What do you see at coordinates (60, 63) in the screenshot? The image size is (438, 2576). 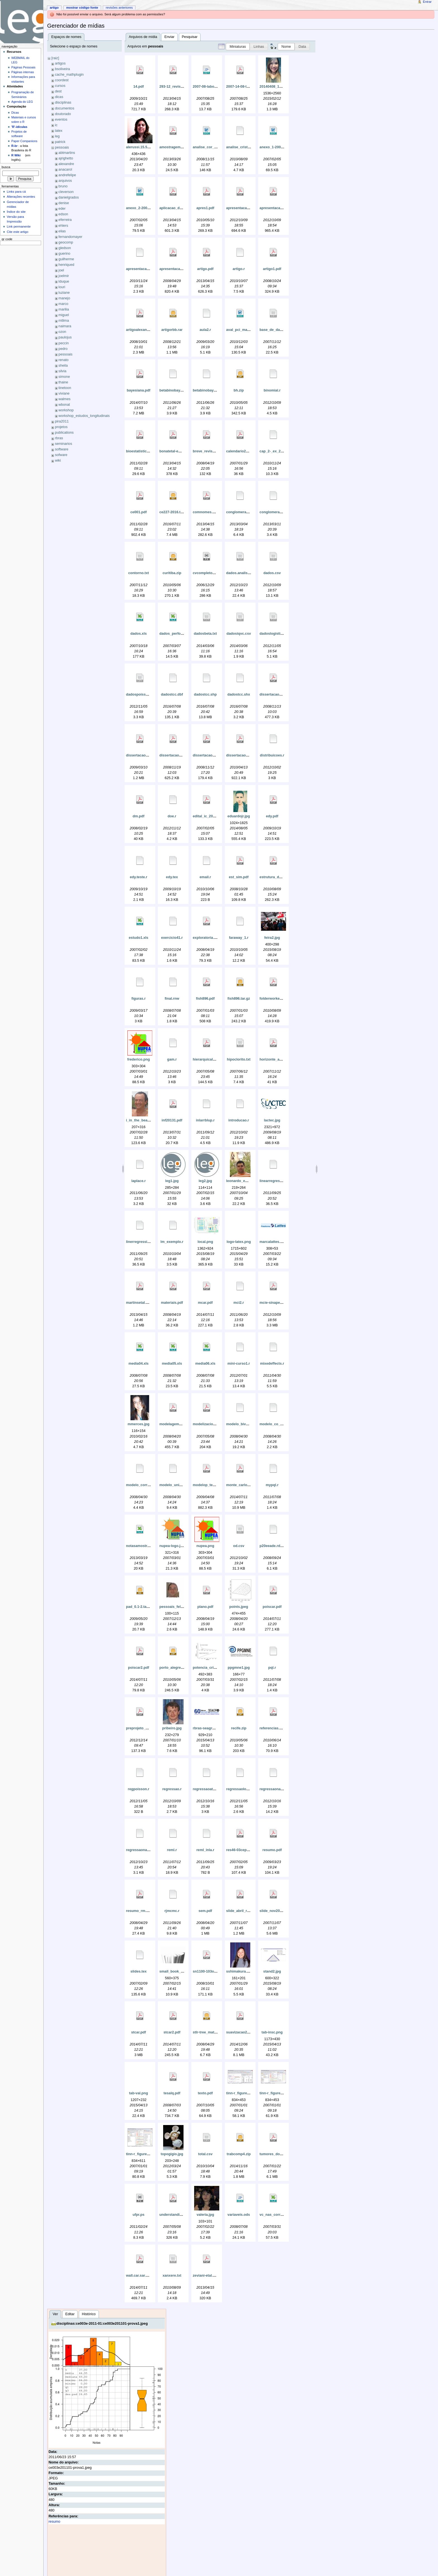 I see `artigos` at bounding box center [60, 63].